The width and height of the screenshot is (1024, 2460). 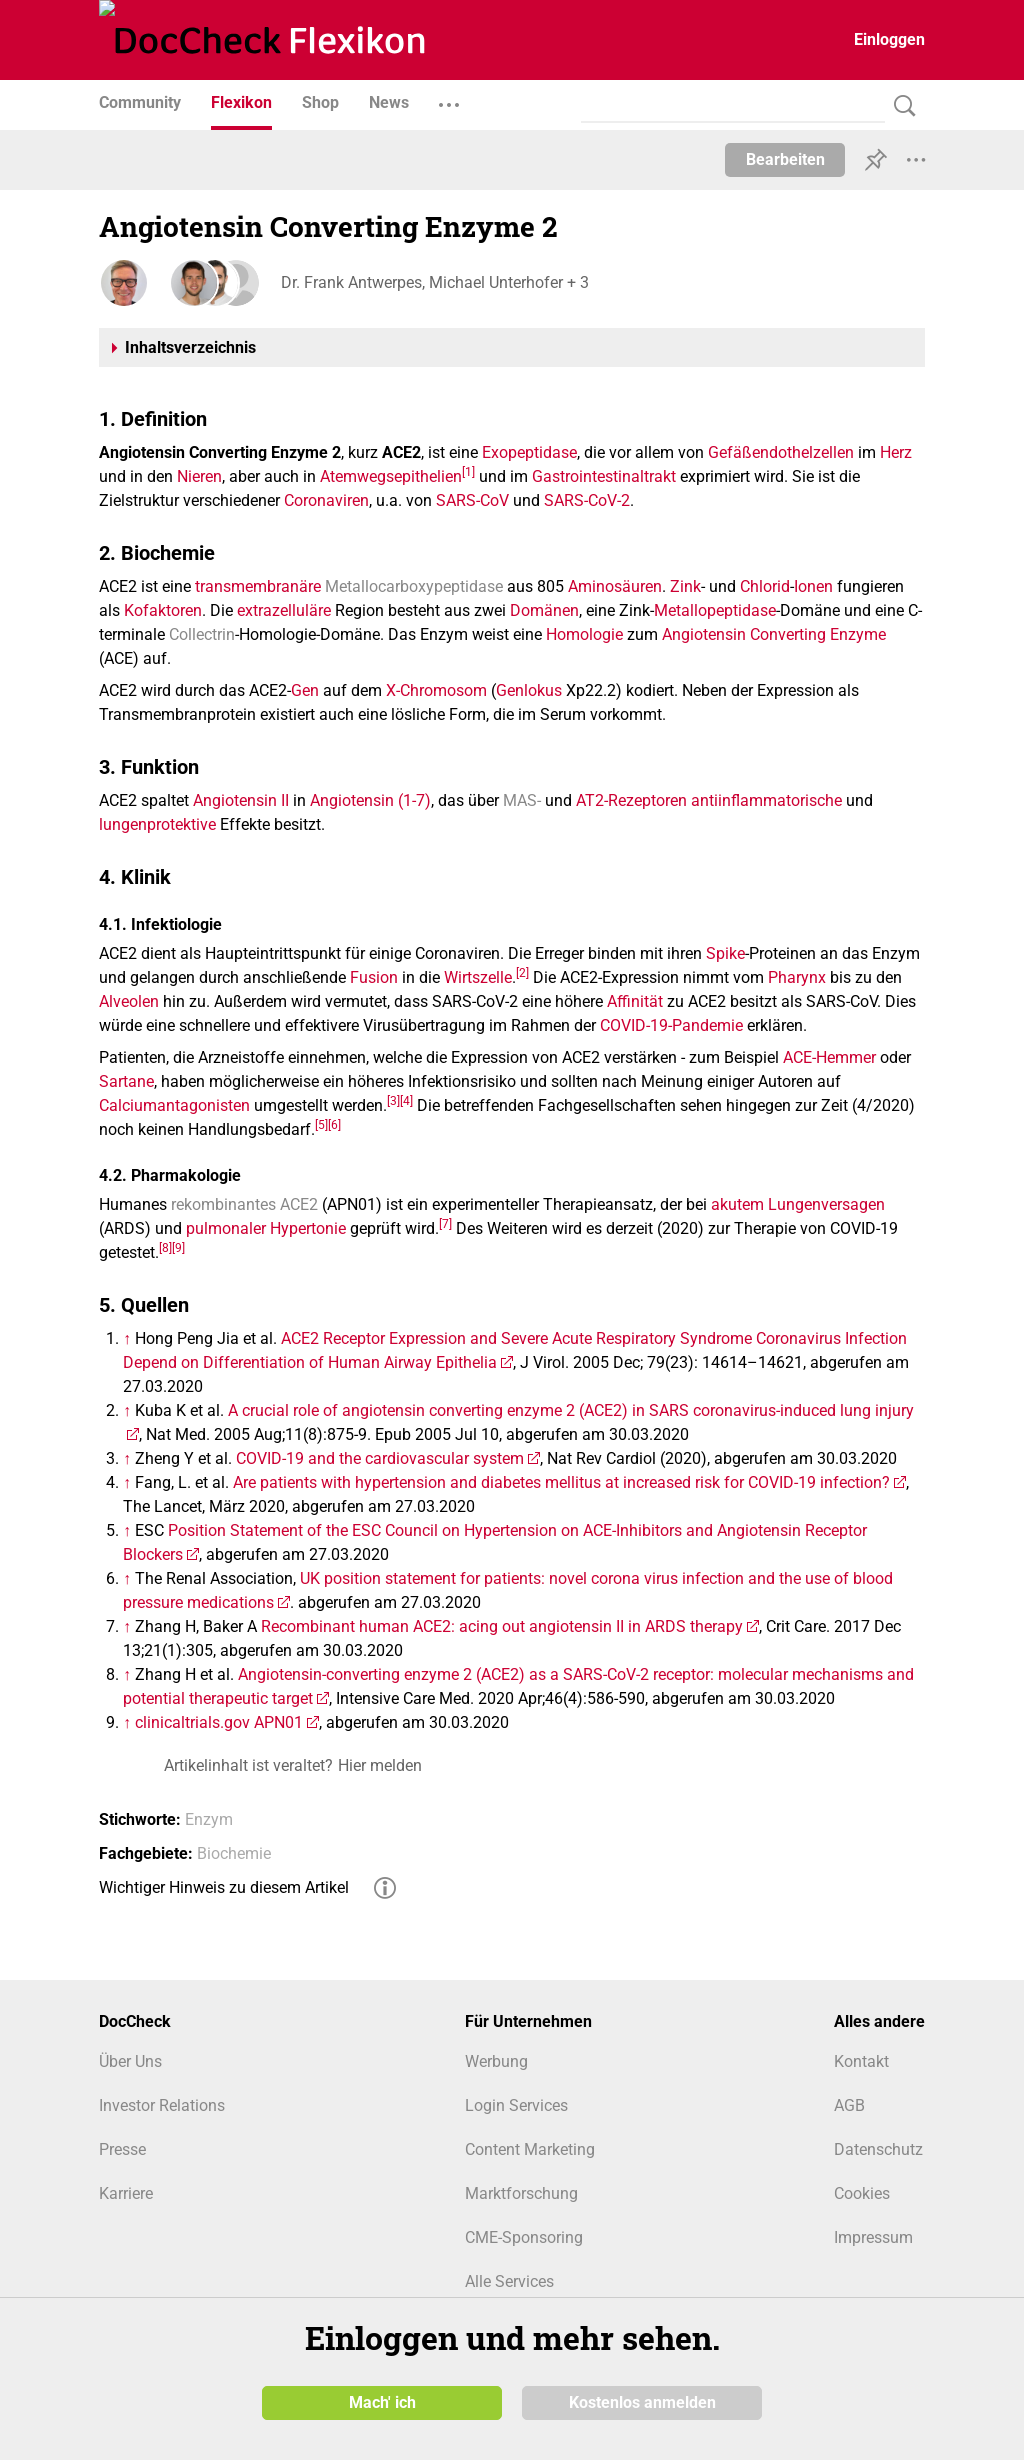 I want to click on Wirtszelle, so click(x=478, y=977).